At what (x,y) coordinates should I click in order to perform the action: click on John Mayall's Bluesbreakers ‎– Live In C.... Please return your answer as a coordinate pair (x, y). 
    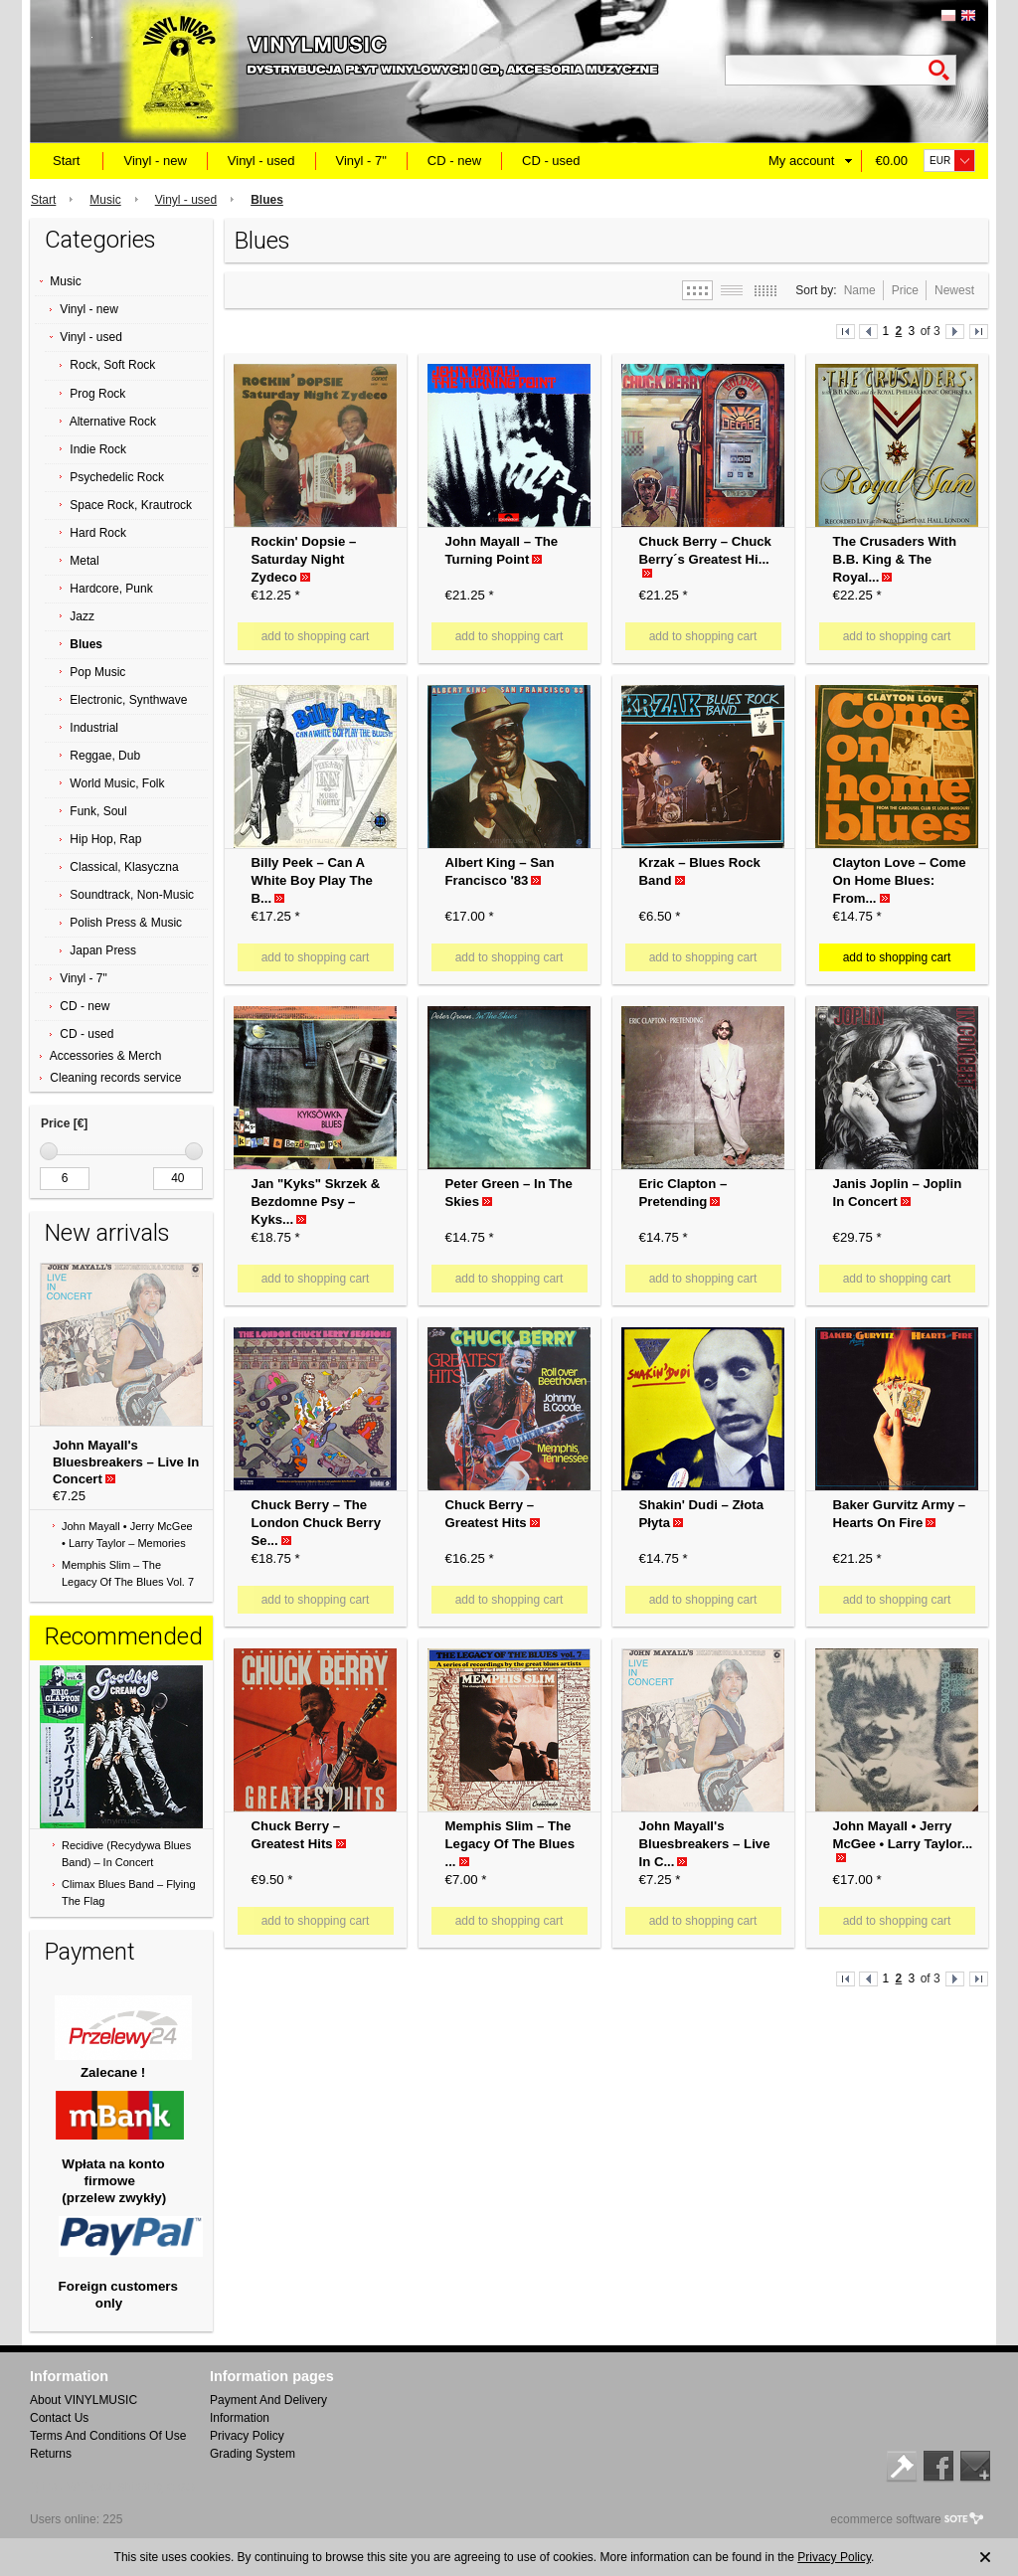
    Looking at the image, I should click on (704, 1843).